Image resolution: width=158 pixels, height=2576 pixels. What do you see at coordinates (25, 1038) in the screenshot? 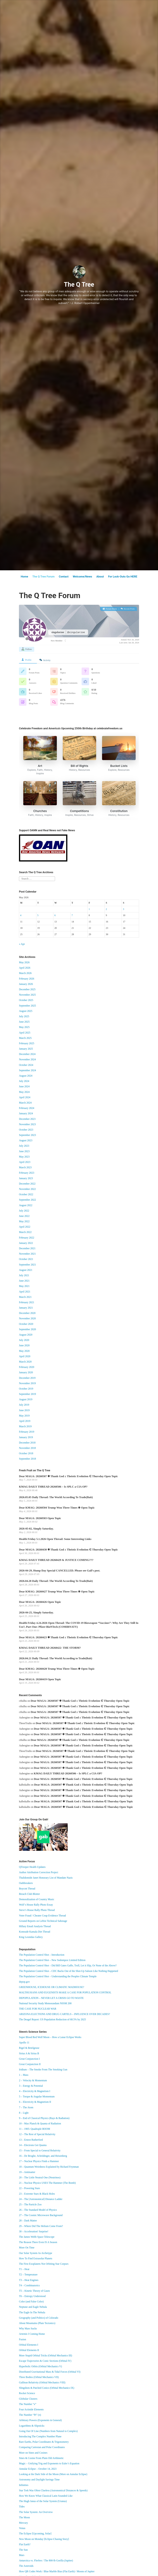
I see `March 2025` at bounding box center [25, 1038].